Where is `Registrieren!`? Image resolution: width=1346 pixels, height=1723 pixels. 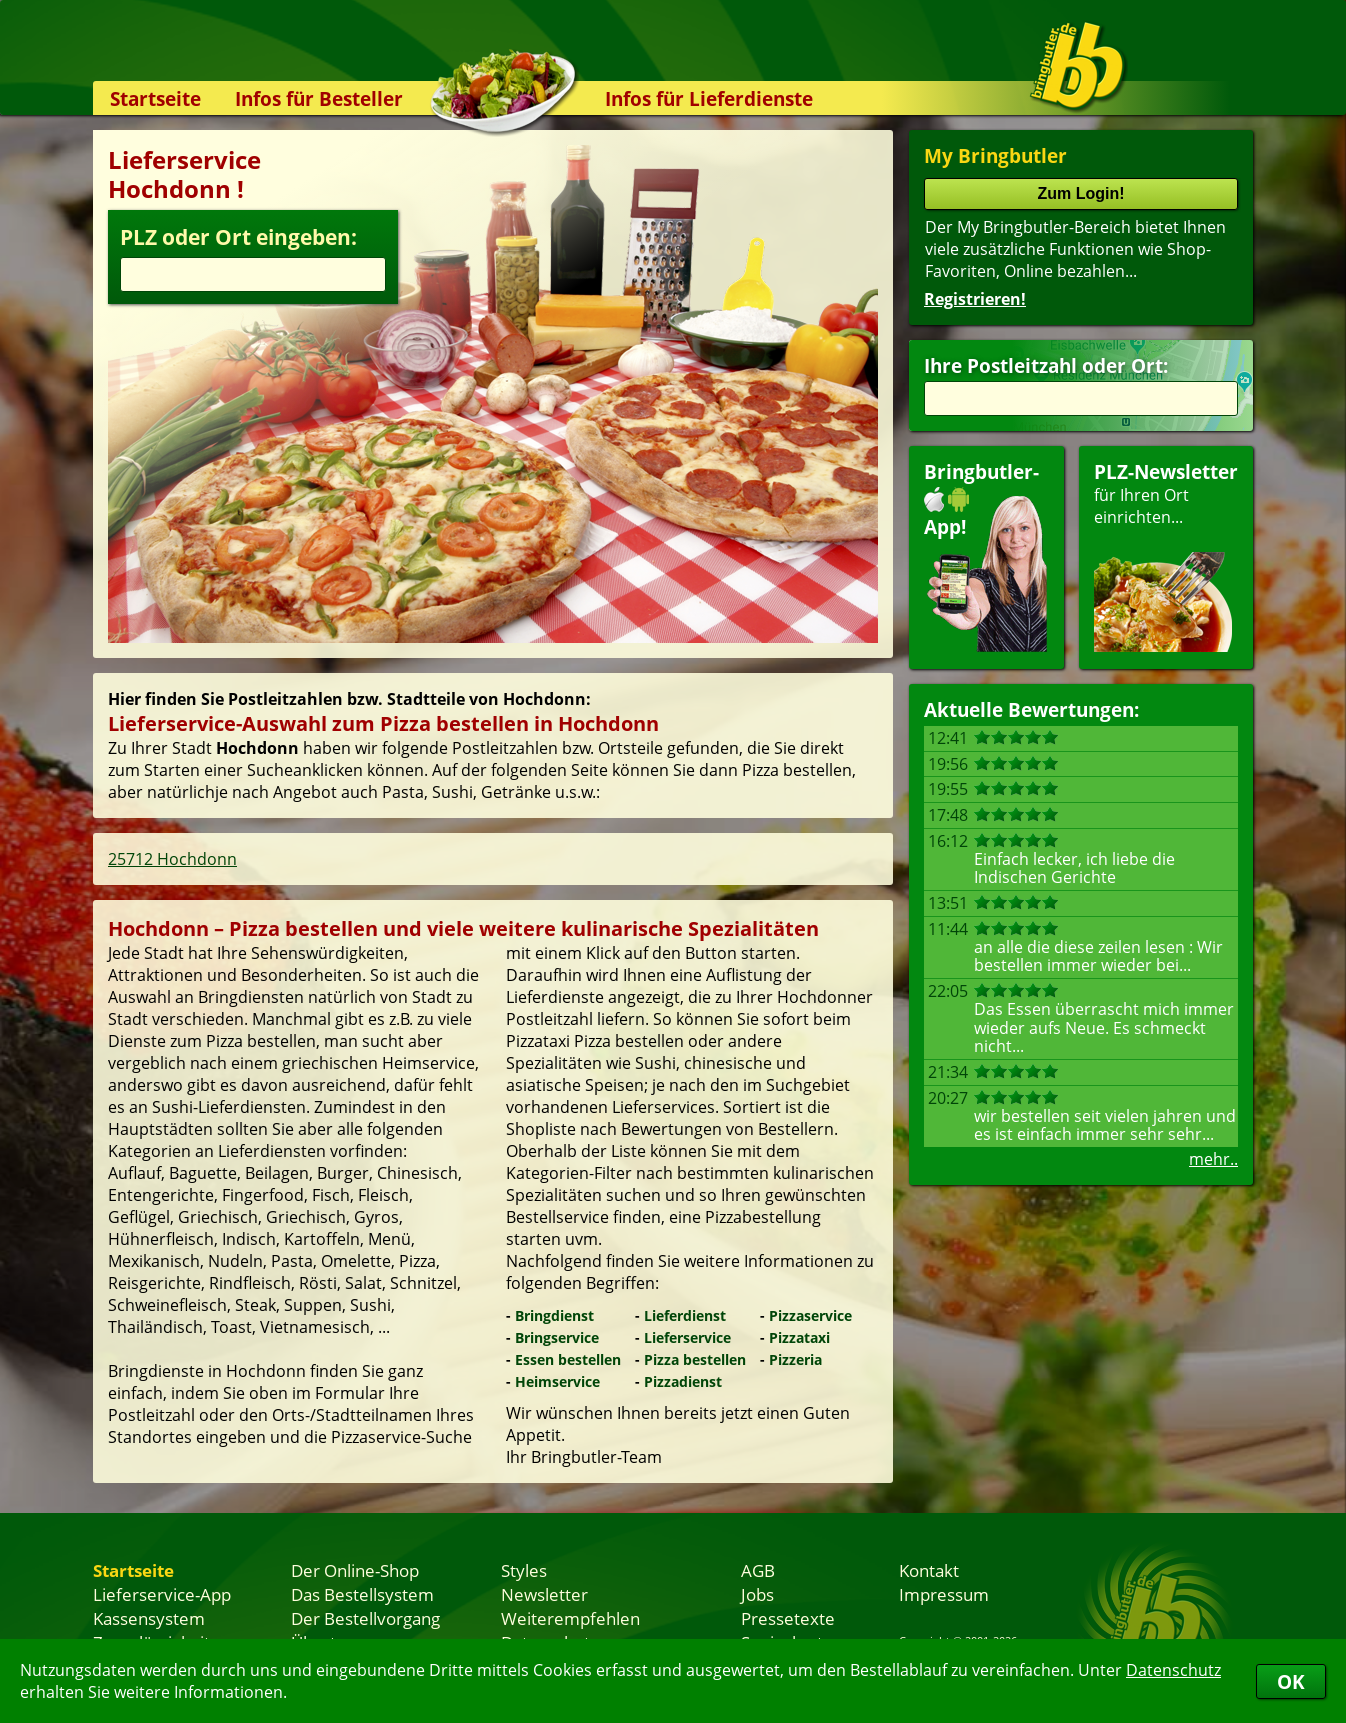
Registrieren! is located at coordinates (975, 299).